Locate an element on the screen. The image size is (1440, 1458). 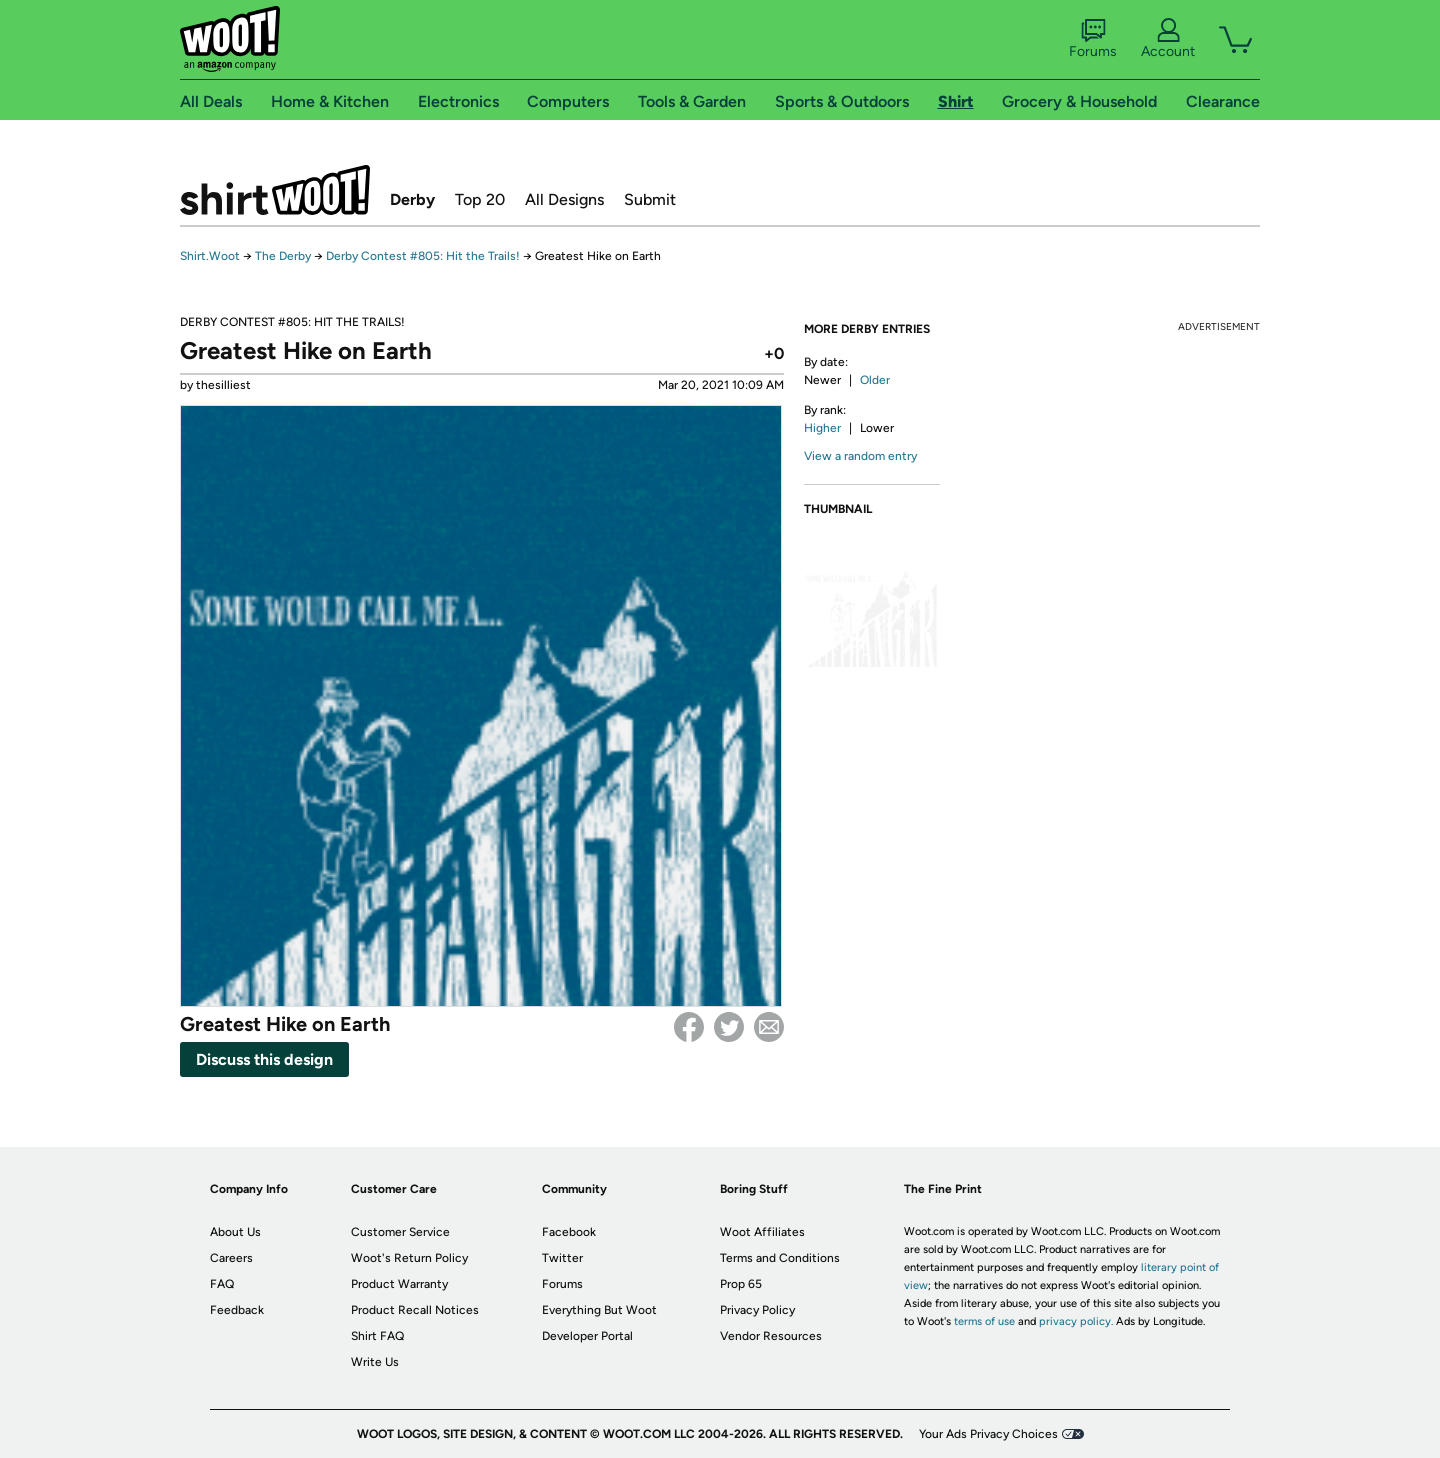
Facebook is located at coordinates (689, 1027).